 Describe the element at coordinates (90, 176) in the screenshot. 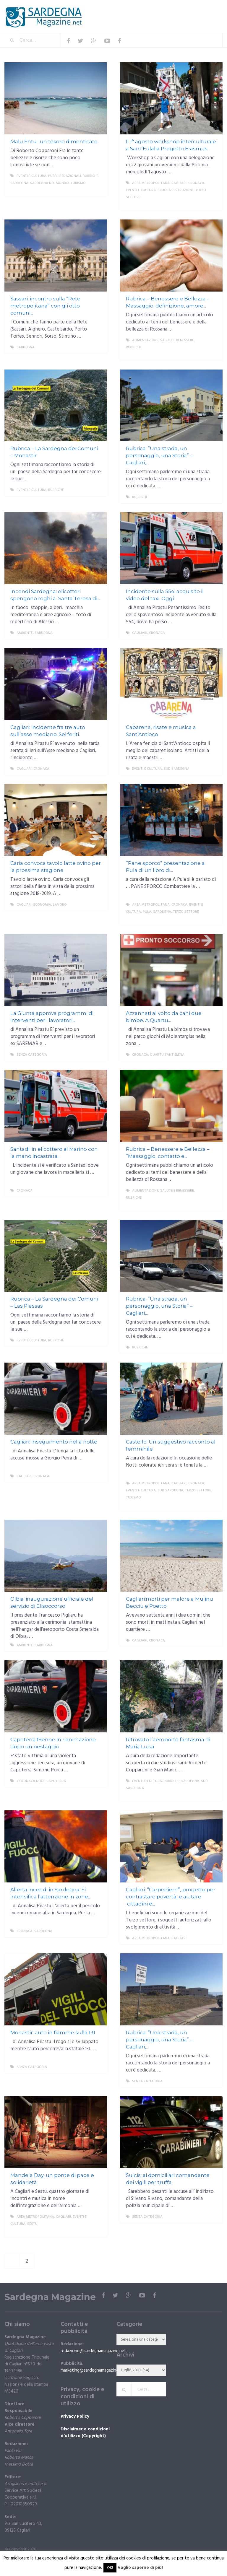

I see `Rubriche` at that location.